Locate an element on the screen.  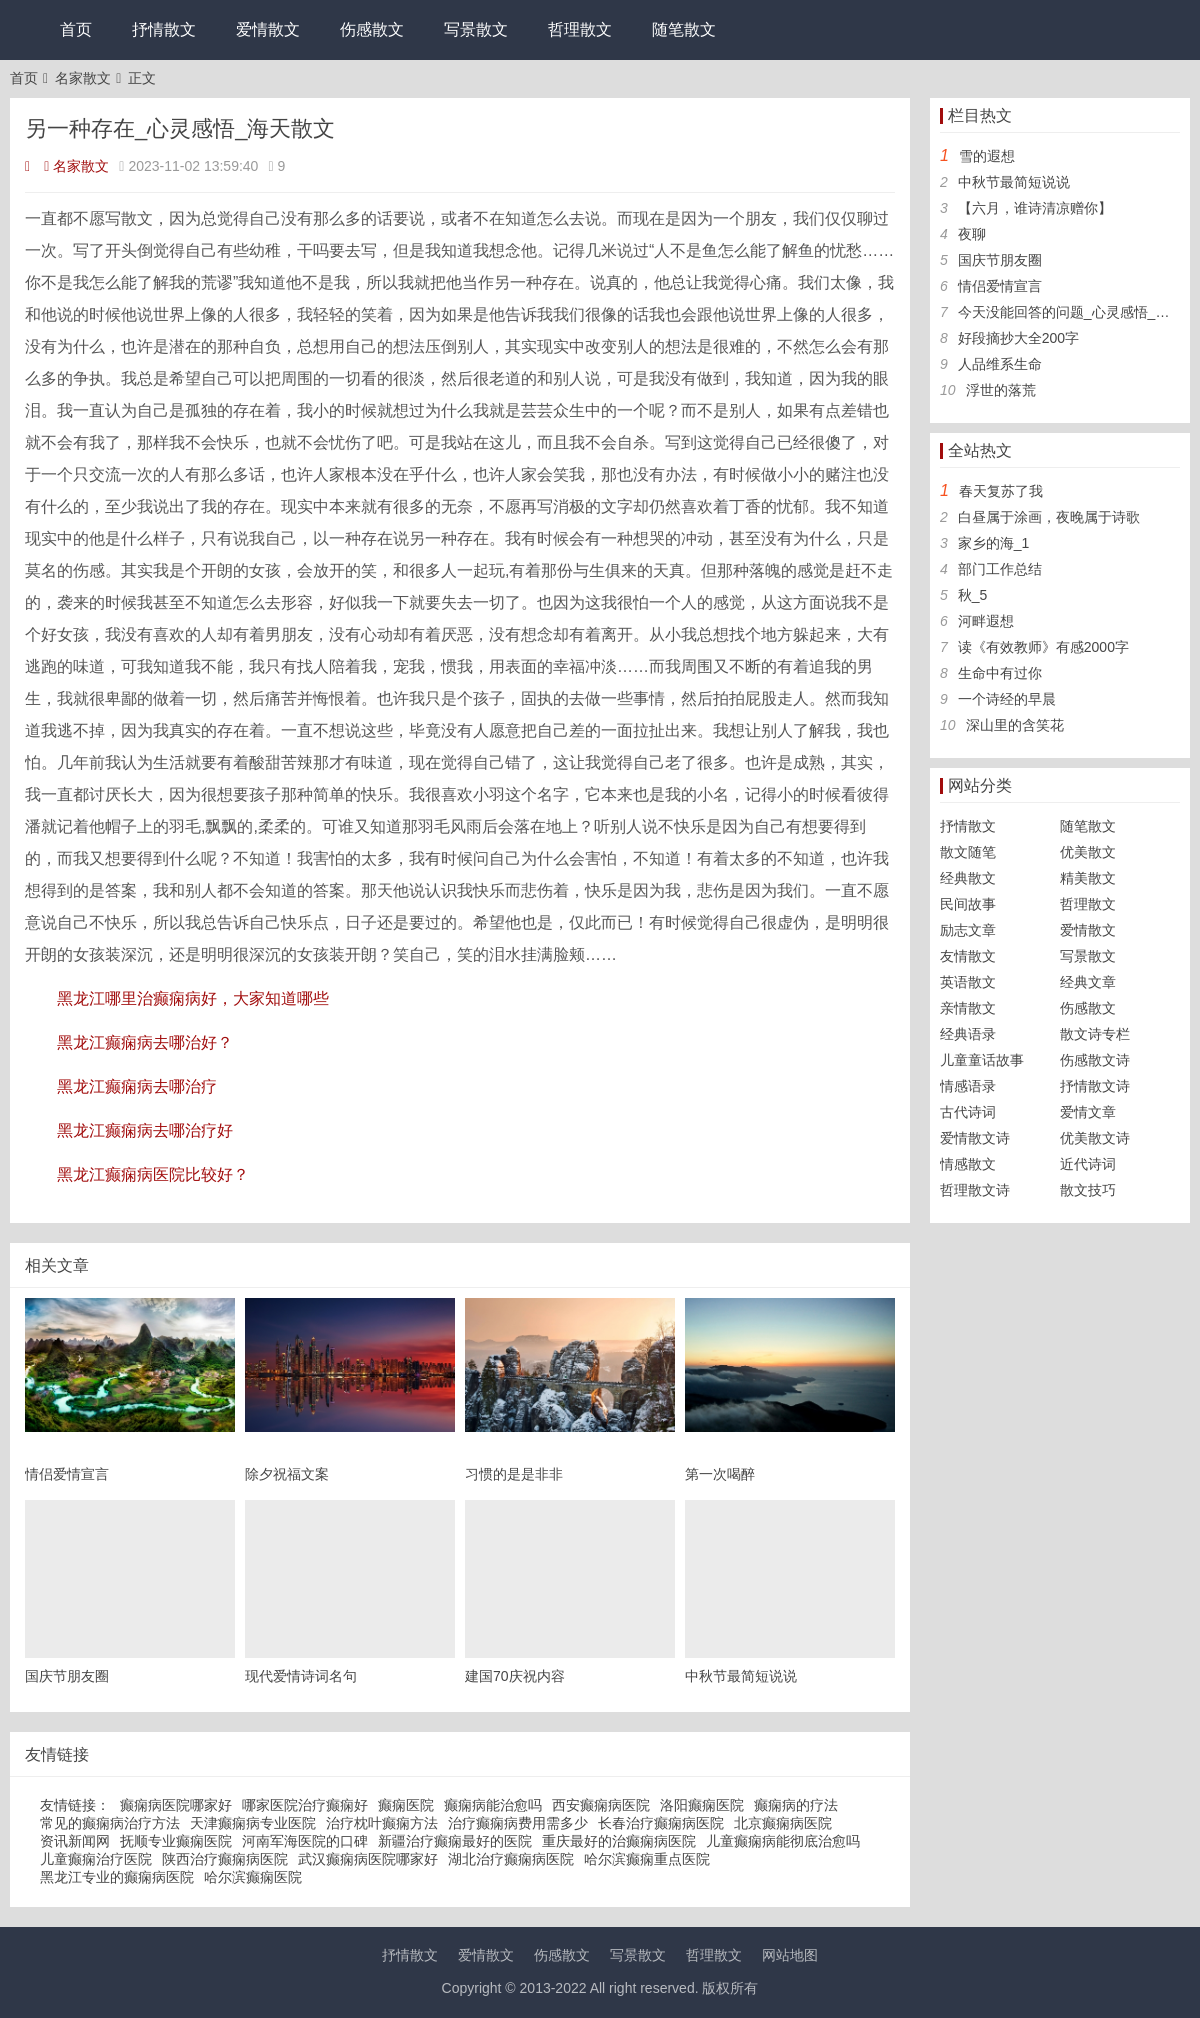
洛阳癫痫医院 is located at coordinates (702, 1805).